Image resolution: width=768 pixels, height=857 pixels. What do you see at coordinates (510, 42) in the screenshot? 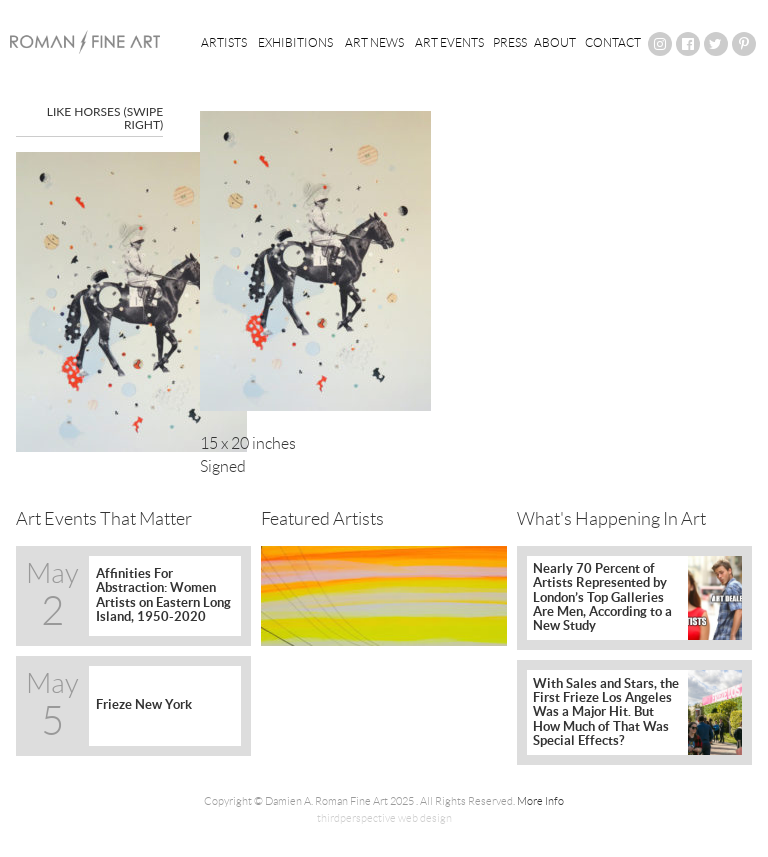
I see `Press` at bounding box center [510, 42].